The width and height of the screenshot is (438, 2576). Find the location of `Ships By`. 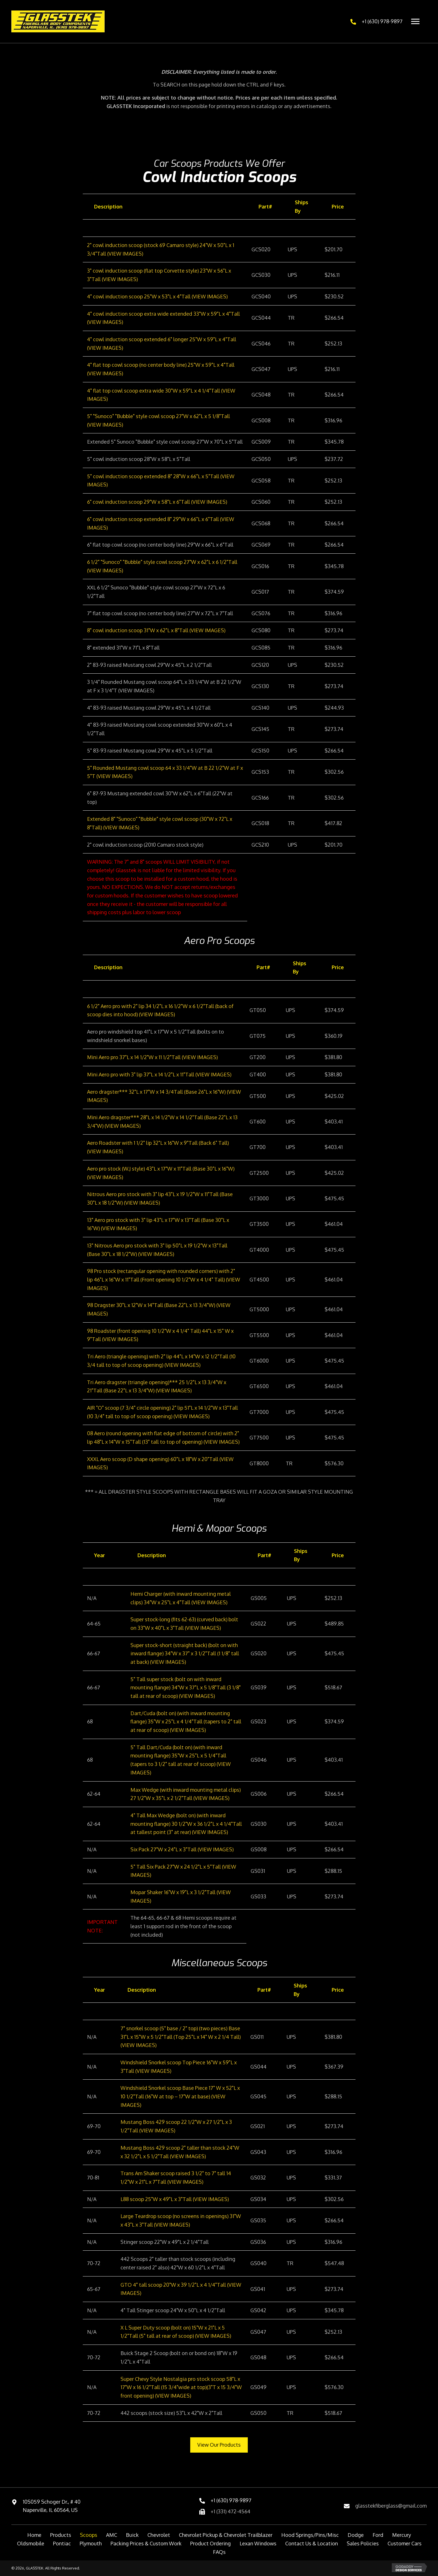

Ships By is located at coordinates (301, 206).